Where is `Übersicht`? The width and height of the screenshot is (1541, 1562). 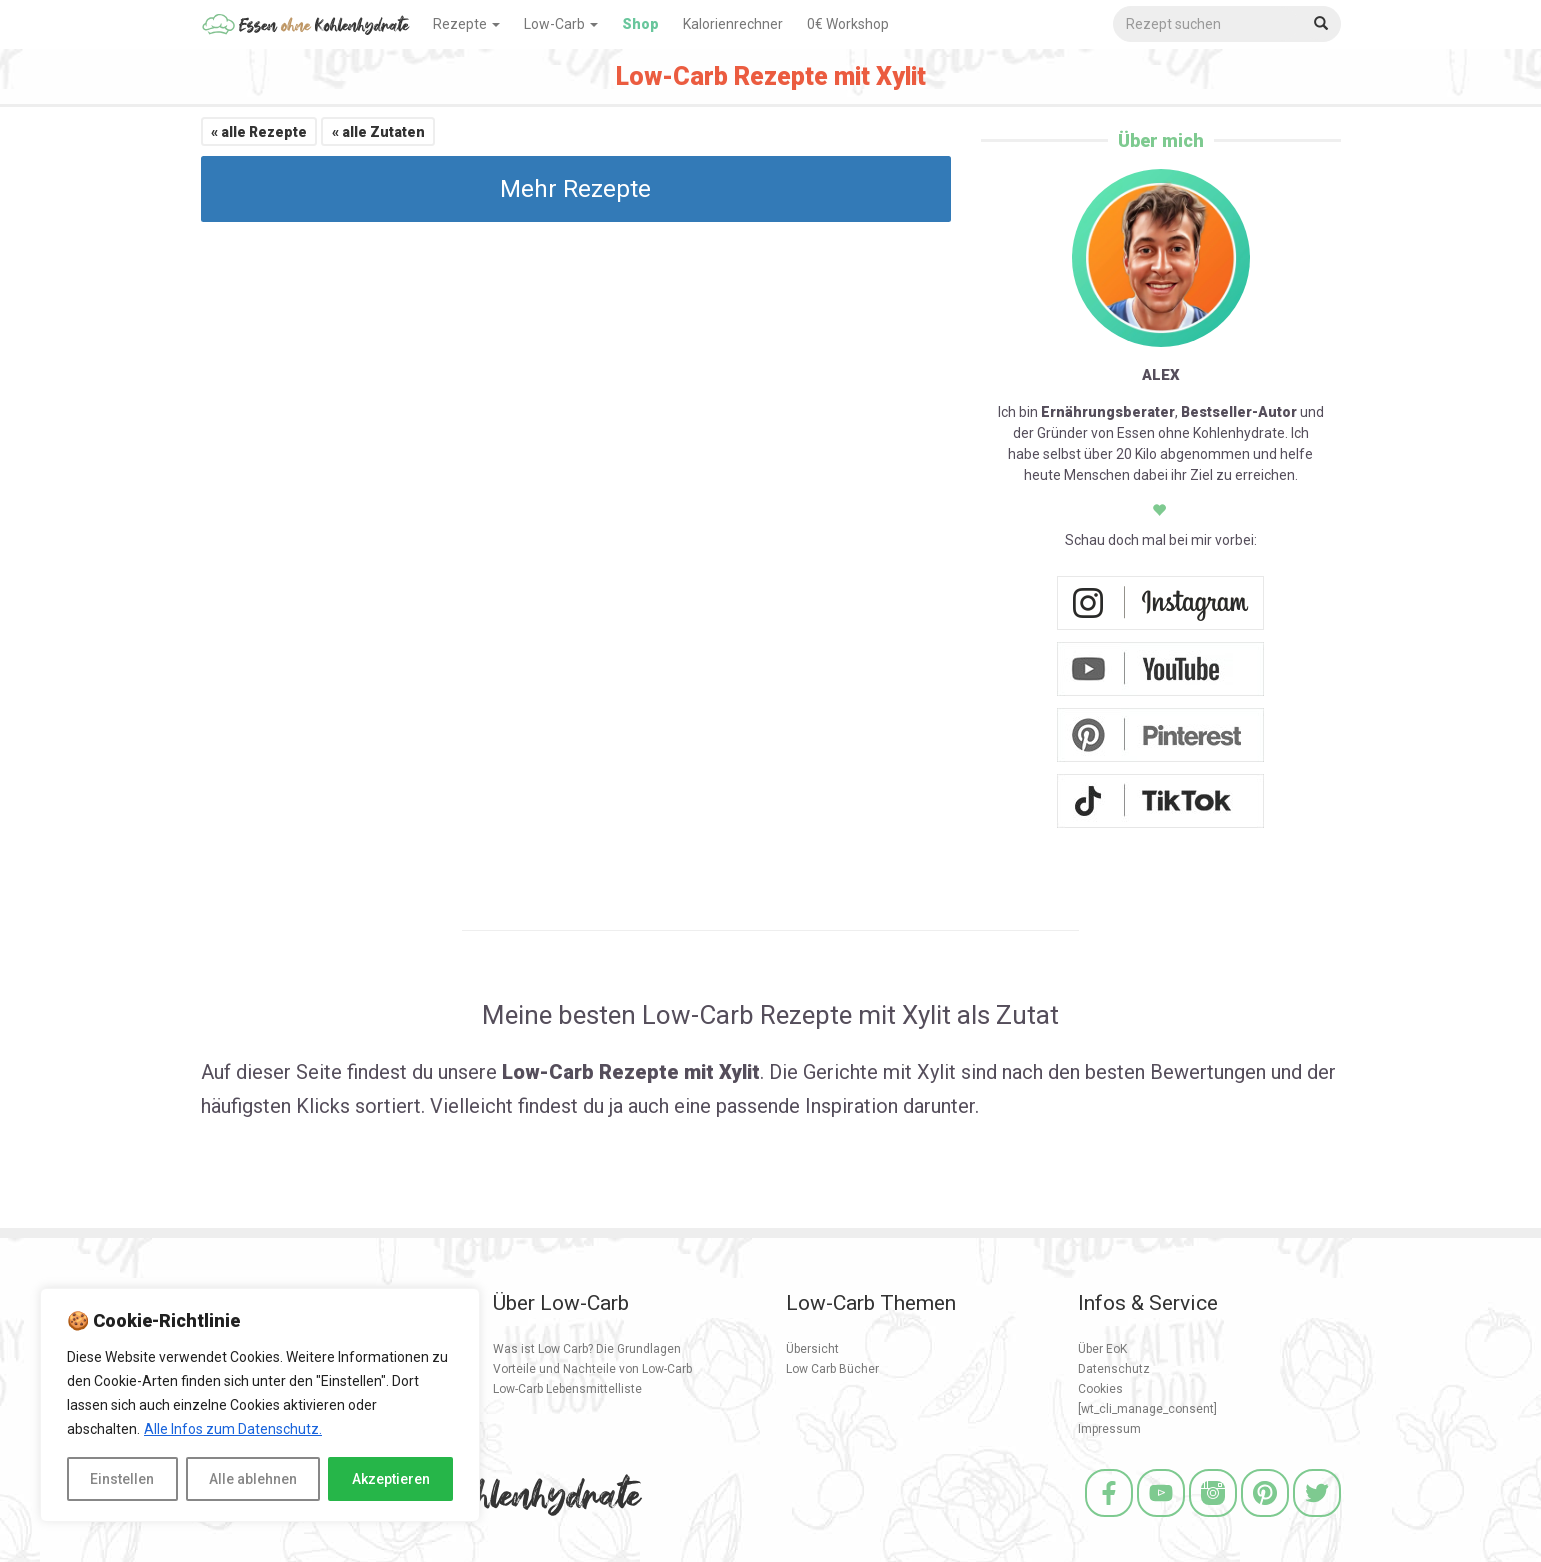
Übersicht is located at coordinates (812, 1349).